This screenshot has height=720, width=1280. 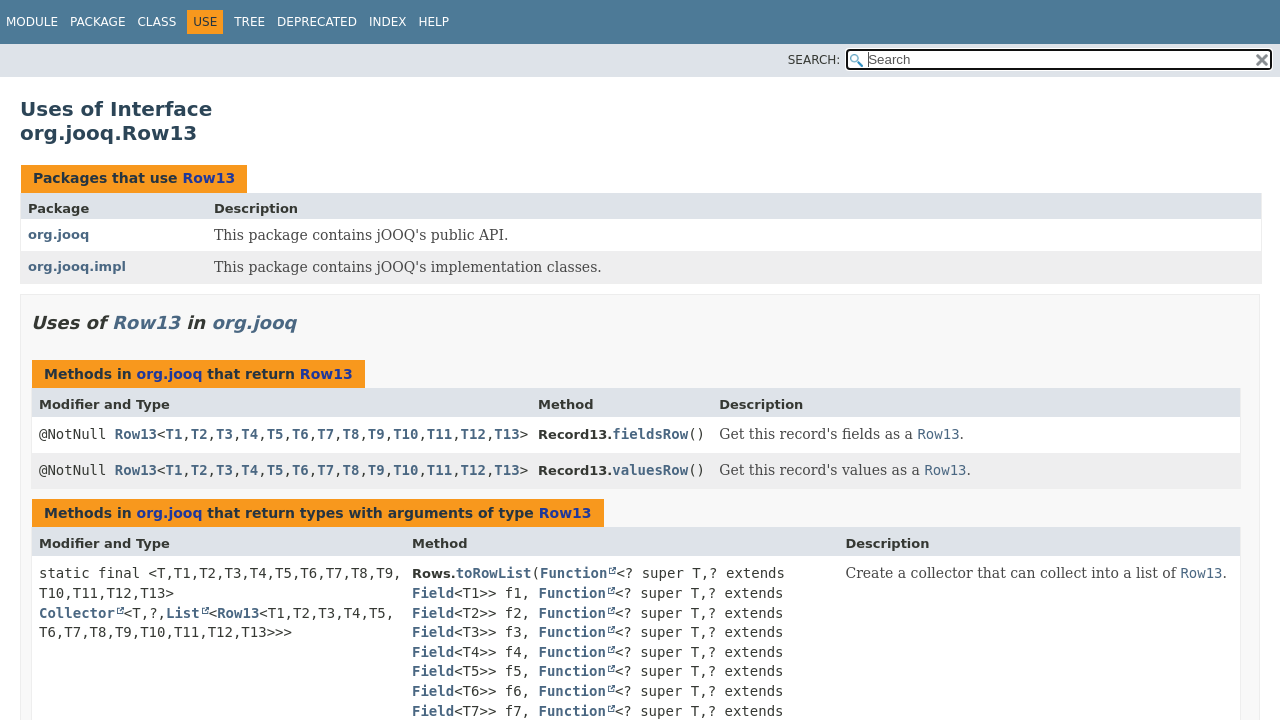 What do you see at coordinates (405, 434) in the screenshot?
I see `T10` at bounding box center [405, 434].